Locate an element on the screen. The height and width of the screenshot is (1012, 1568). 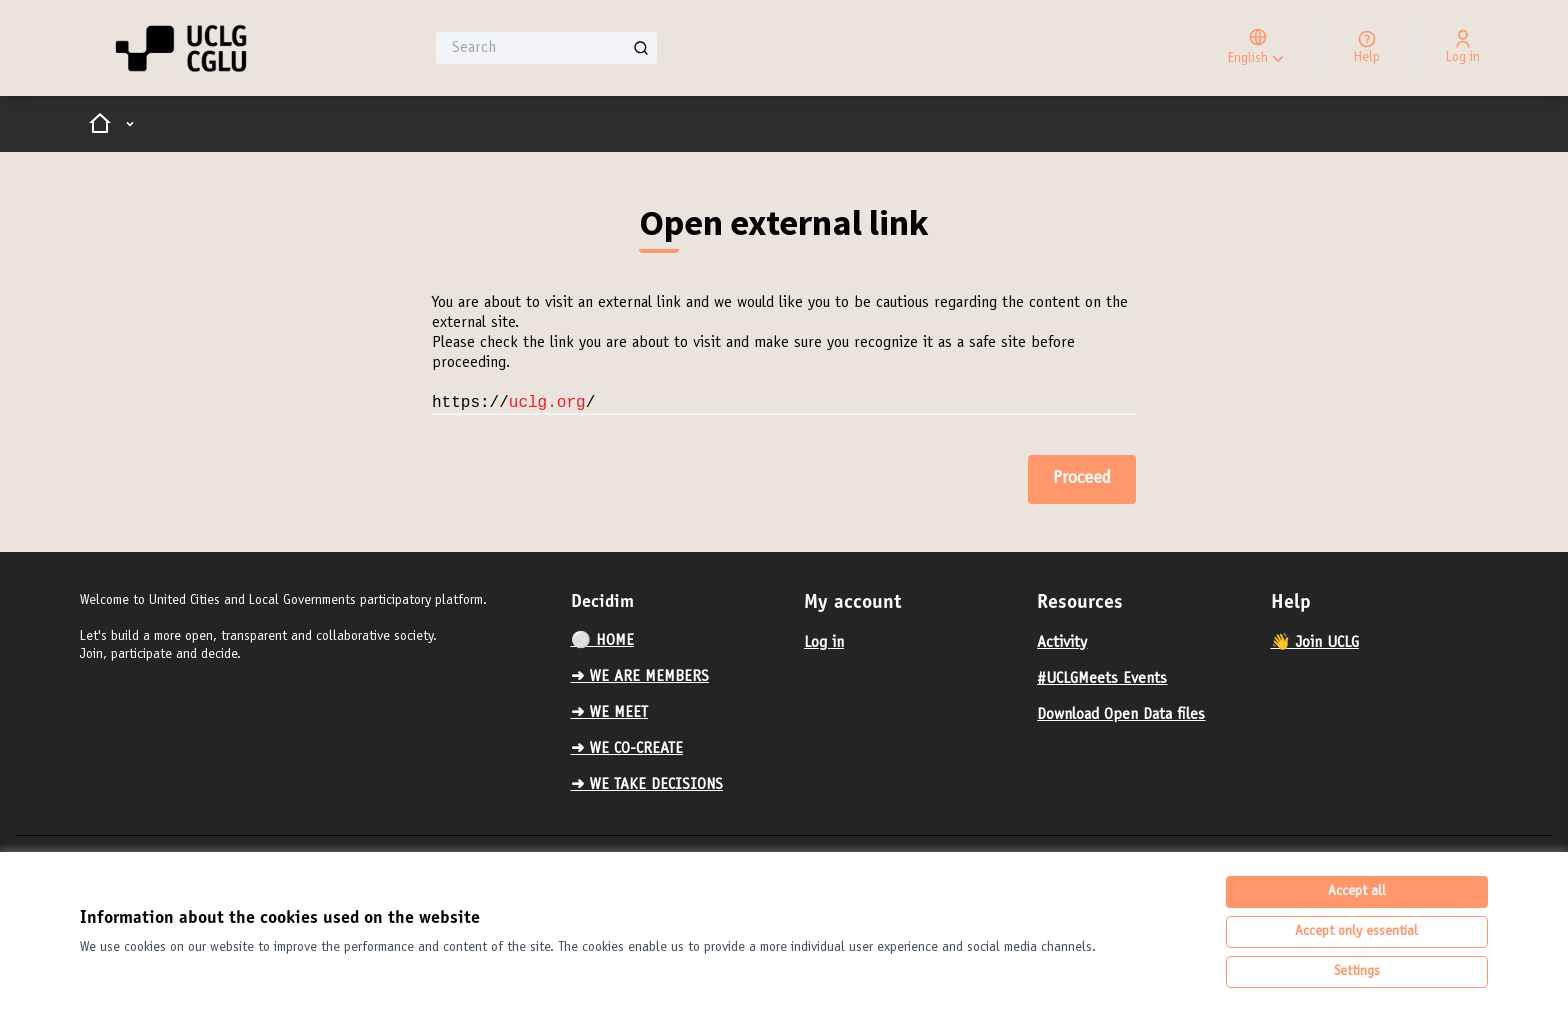
Activity is located at coordinates (1062, 643).